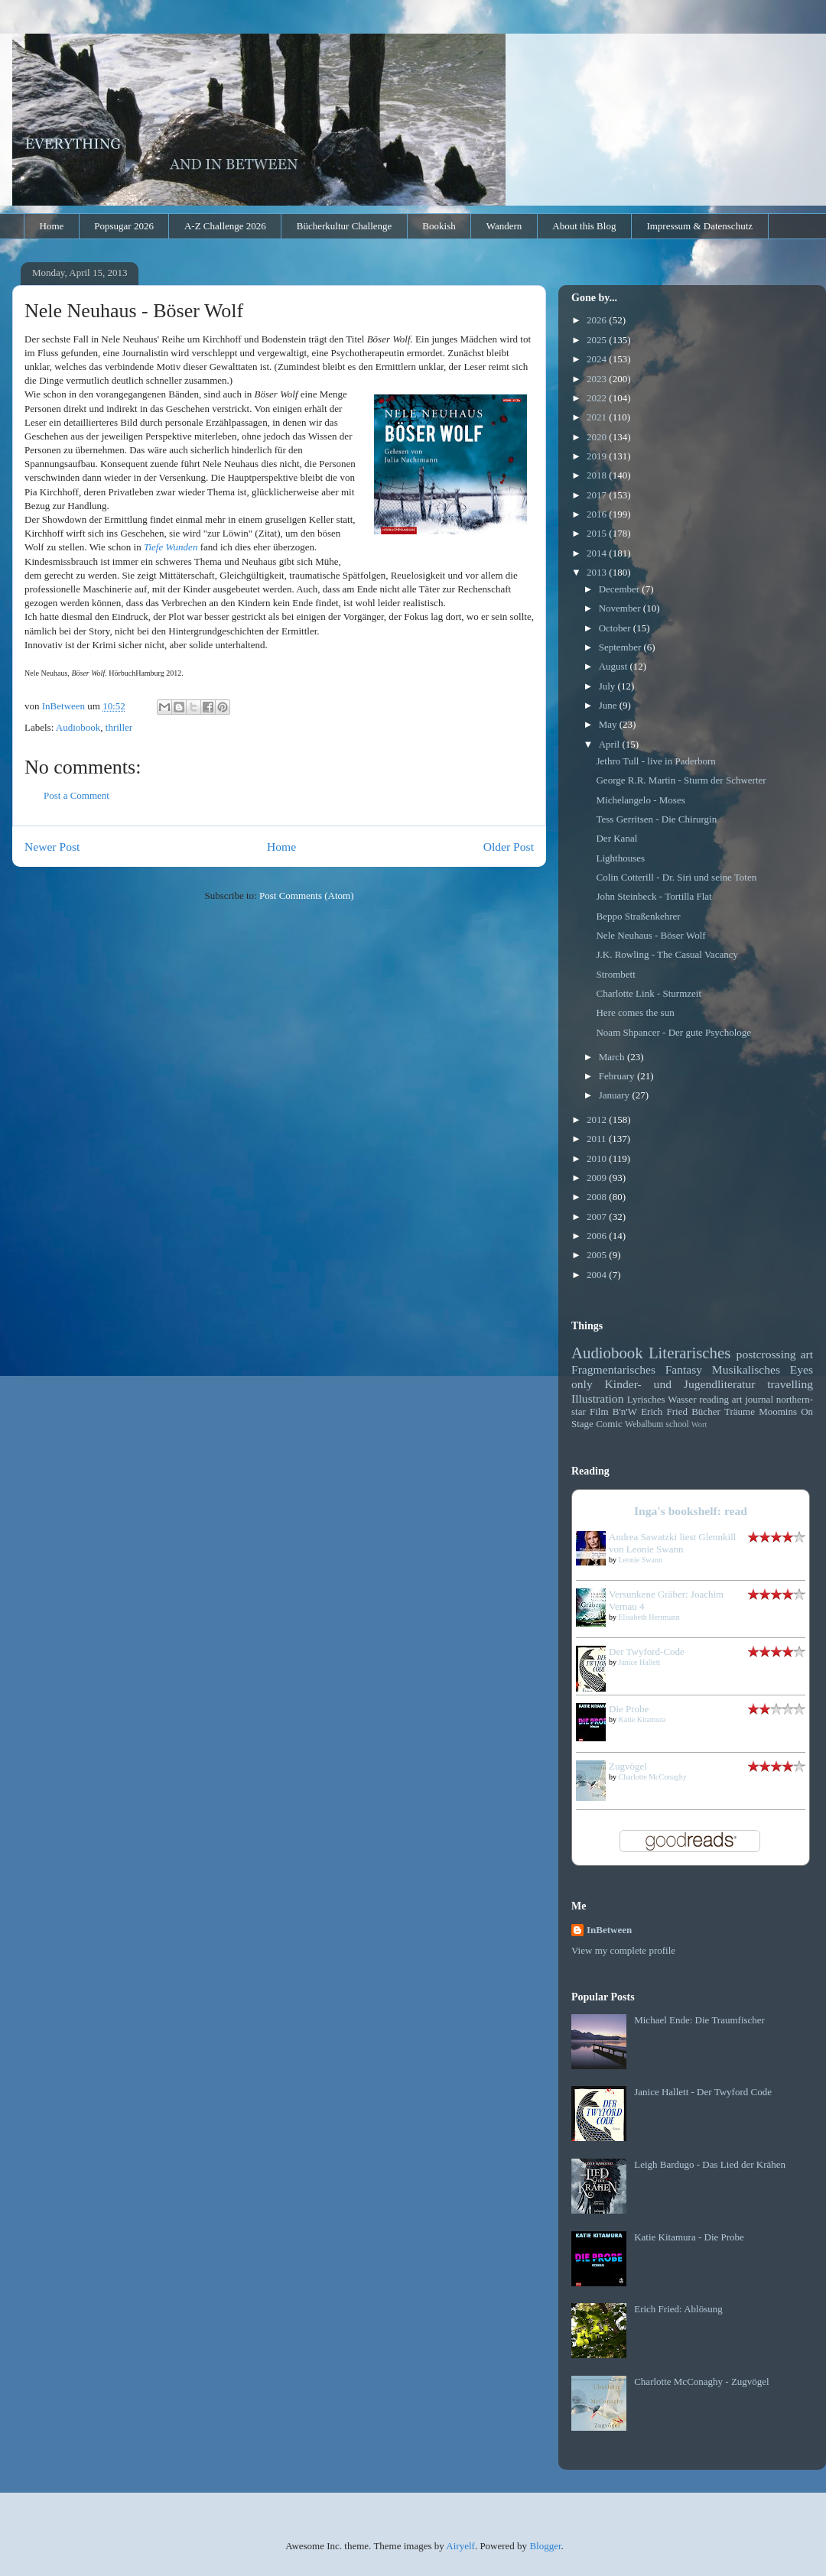 The image size is (826, 2576). I want to click on 2013, so click(598, 572).